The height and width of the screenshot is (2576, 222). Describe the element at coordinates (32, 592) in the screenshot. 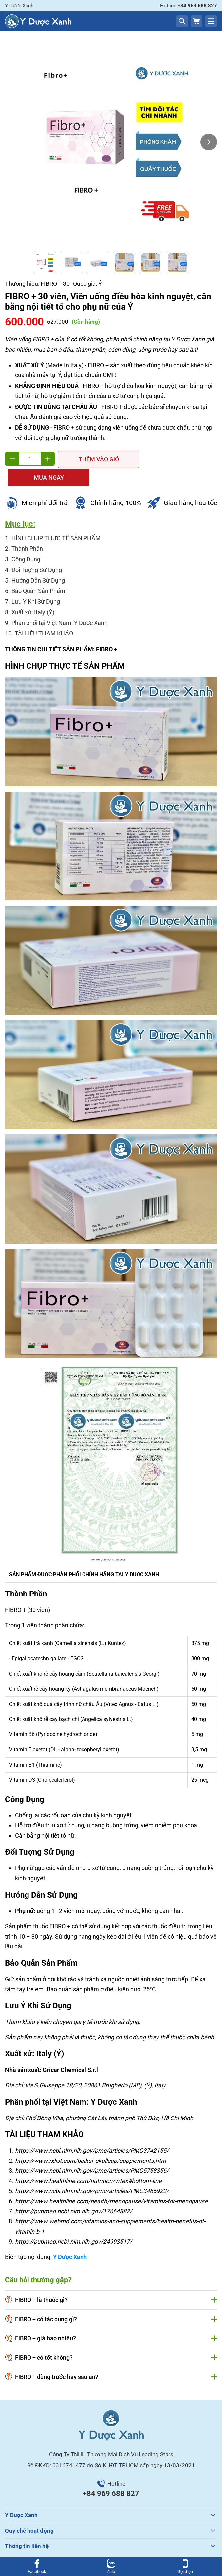

I see `Xuất xứ: Italy (Ý)` at that location.